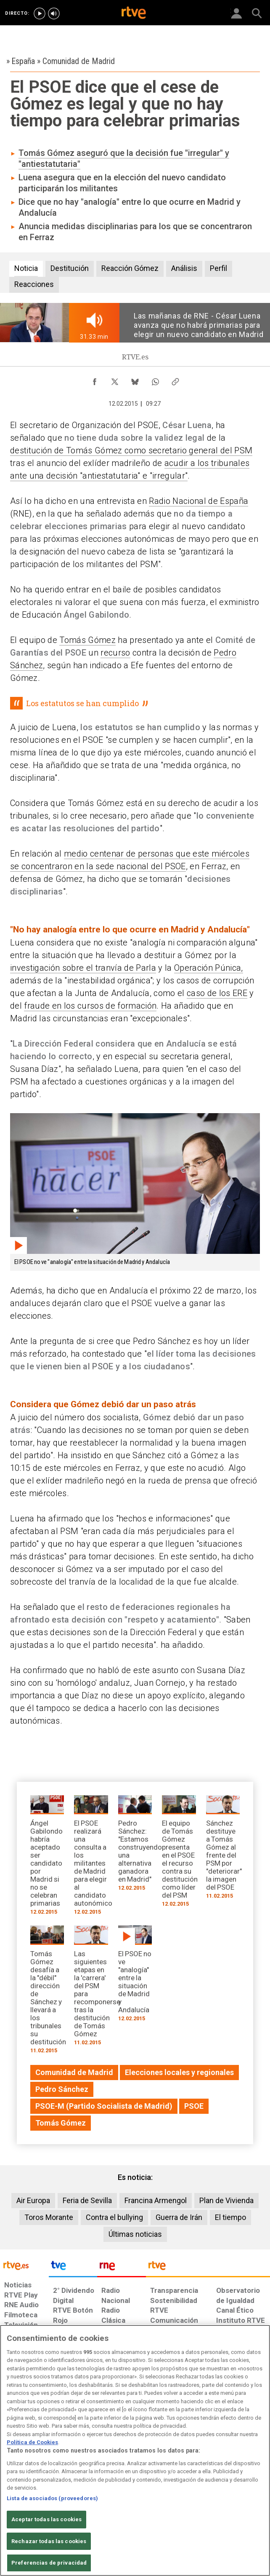 The image size is (270, 2576). I want to click on Radio Nacional de España, so click(198, 501).